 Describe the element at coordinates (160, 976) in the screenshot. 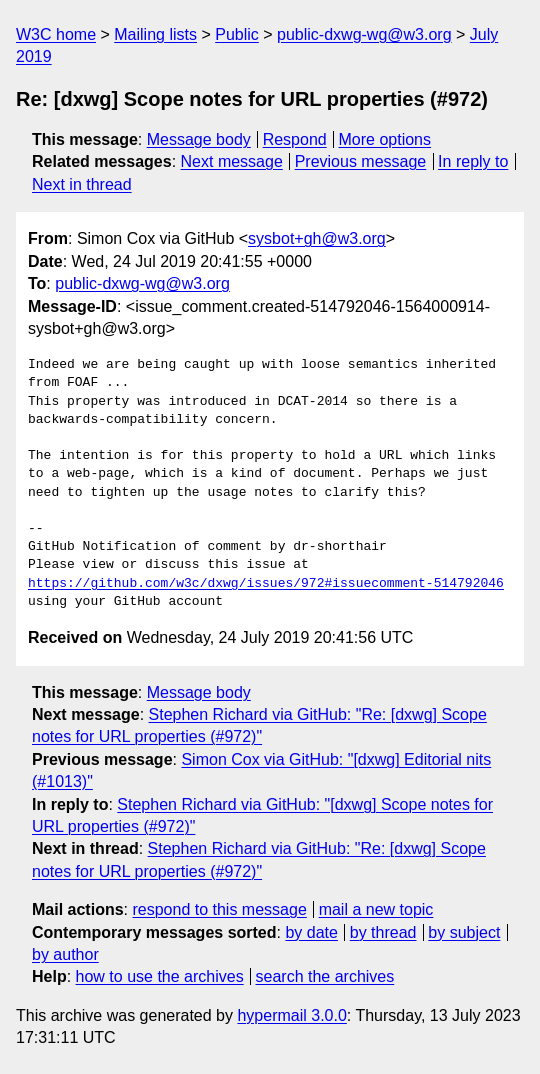

I see `how to use the archives` at that location.